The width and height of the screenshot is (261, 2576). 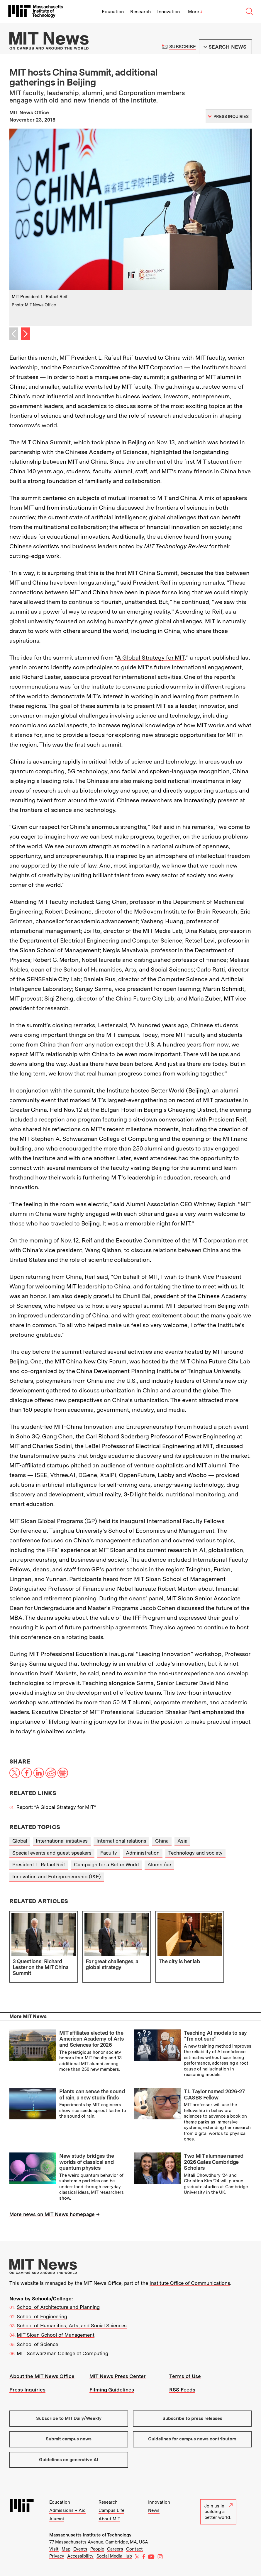 What do you see at coordinates (68, 2418) in the screenshot?
I see `Subscribe to MIT Daily/Weekly` at bounding box center [68, 2418].